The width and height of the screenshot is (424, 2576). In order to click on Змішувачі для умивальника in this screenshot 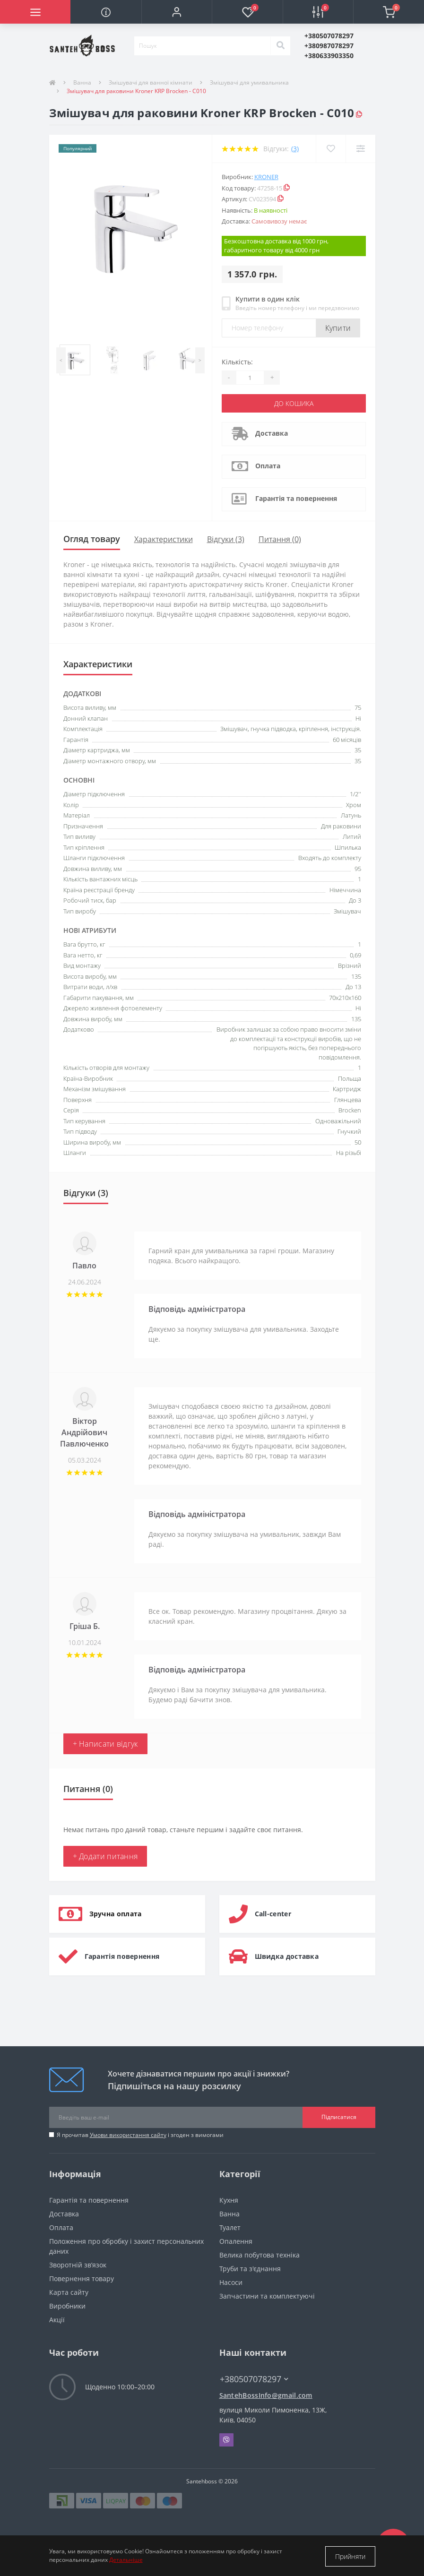, I will do `click(249, 82)`.